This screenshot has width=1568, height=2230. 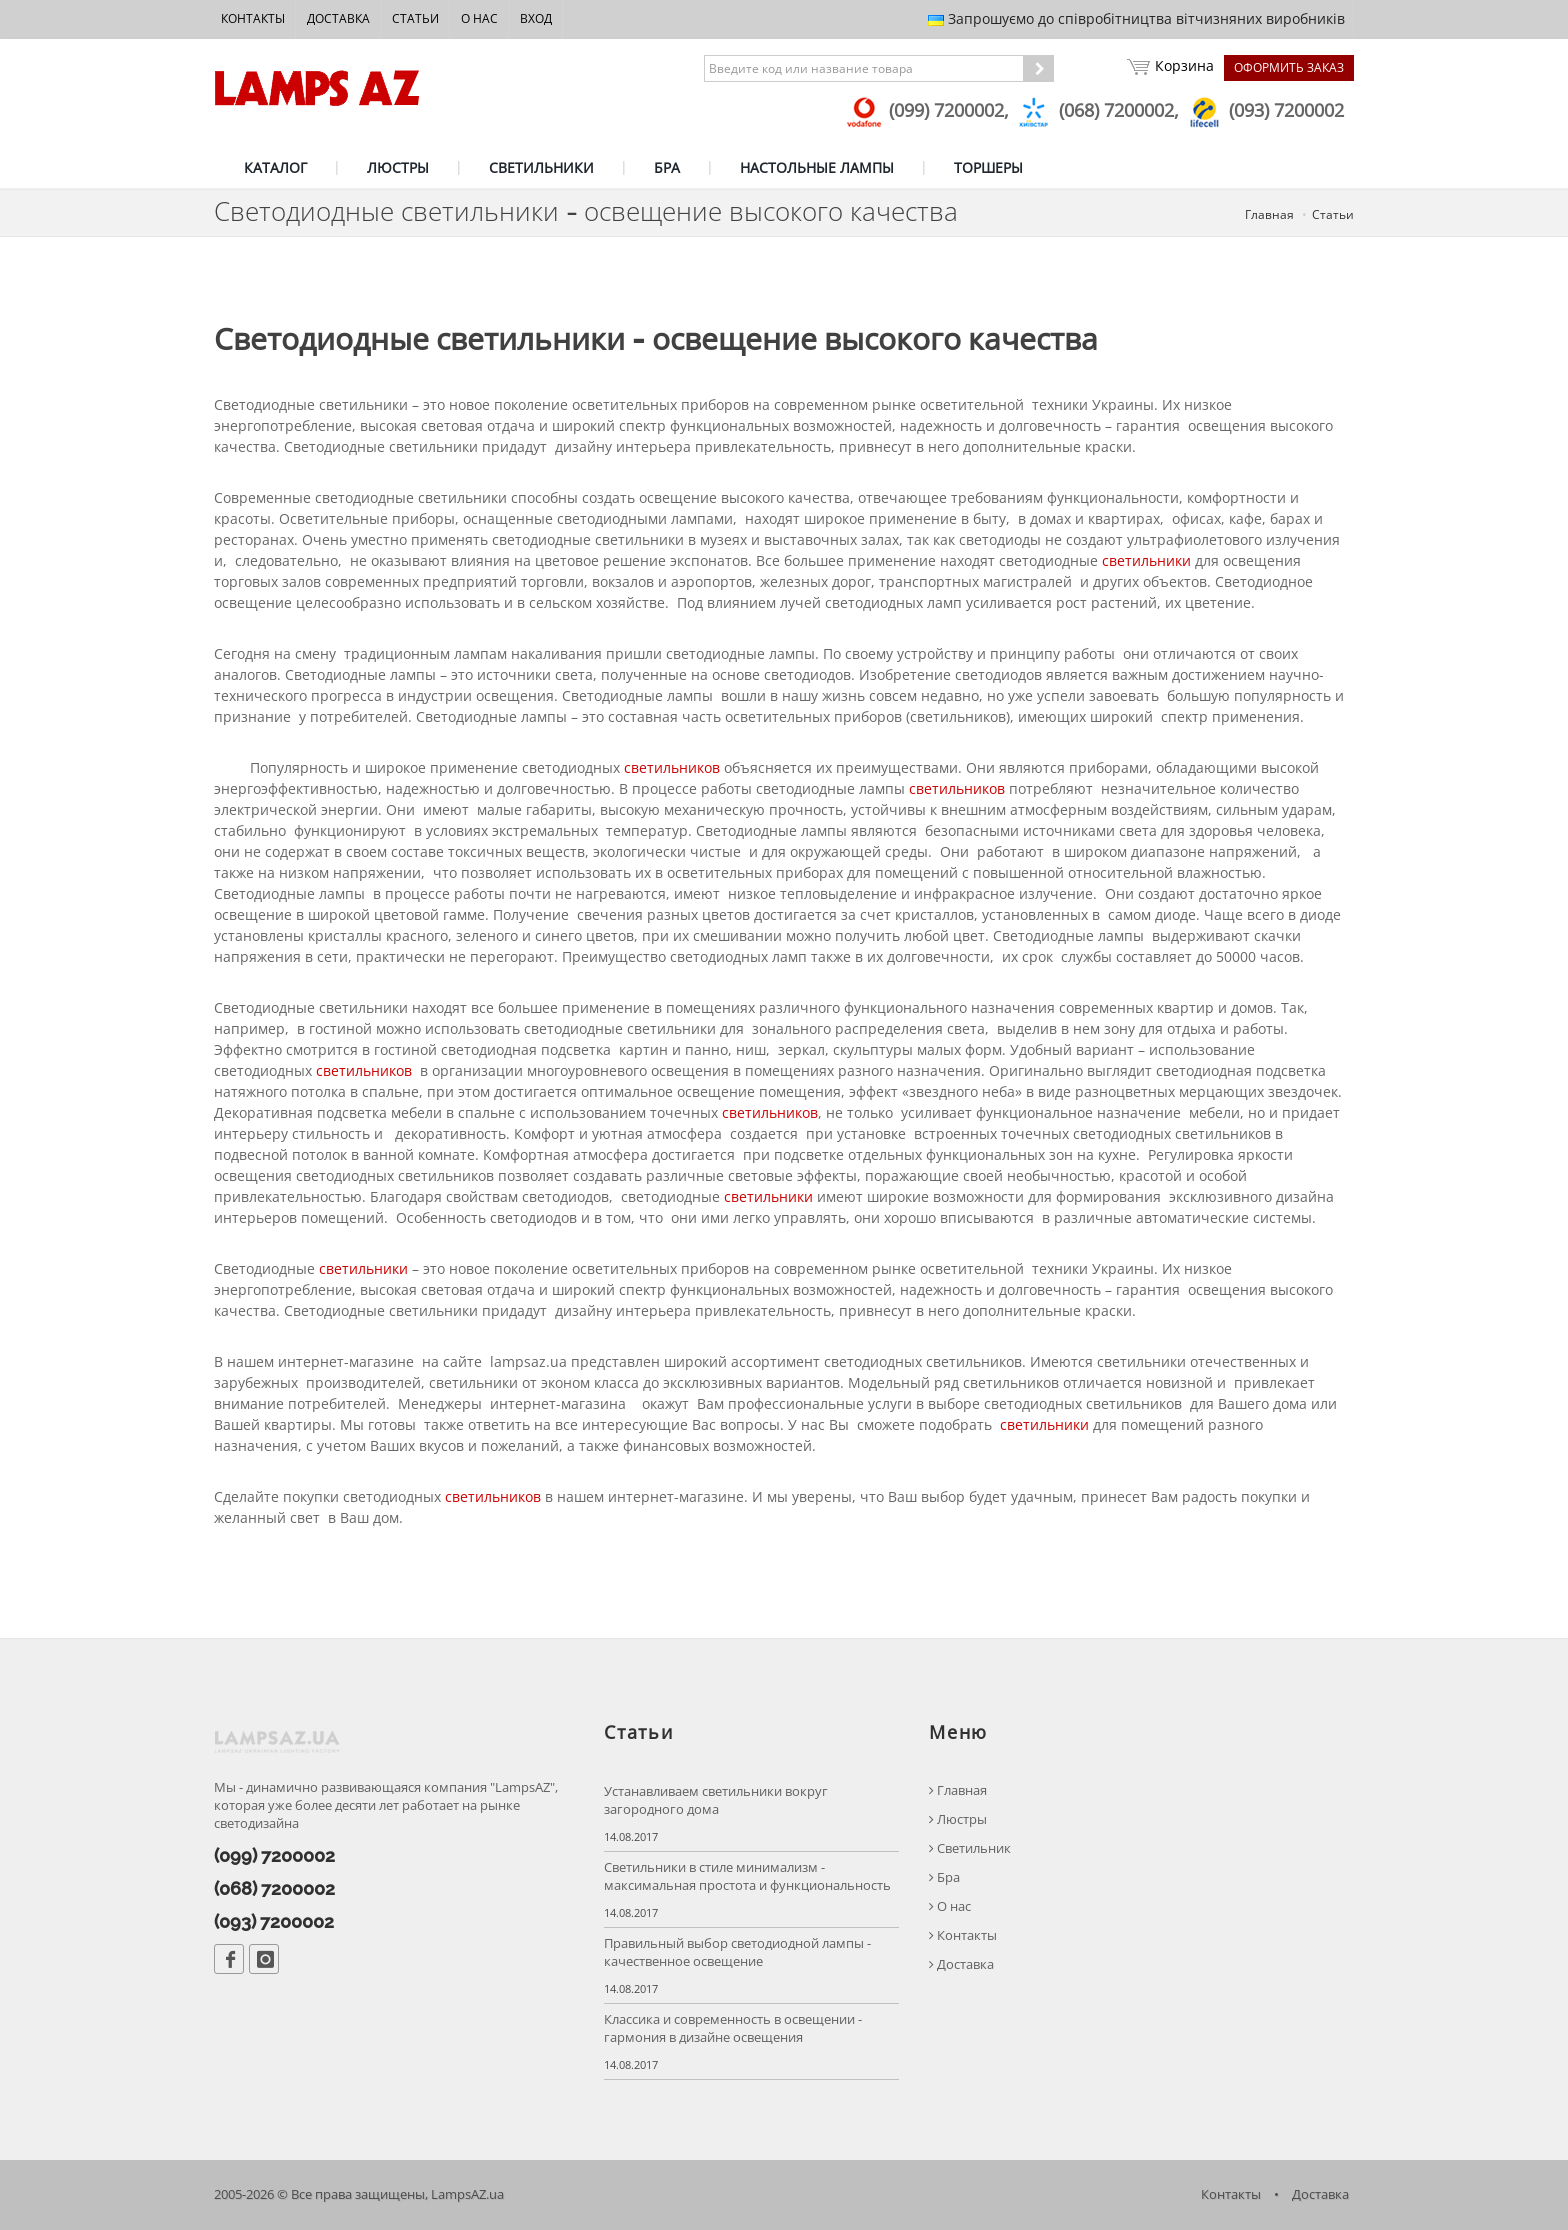 What do you see at coordinates (415, 18) in the screenshot?
I see `Статьи` at bounding box center [415, 18].